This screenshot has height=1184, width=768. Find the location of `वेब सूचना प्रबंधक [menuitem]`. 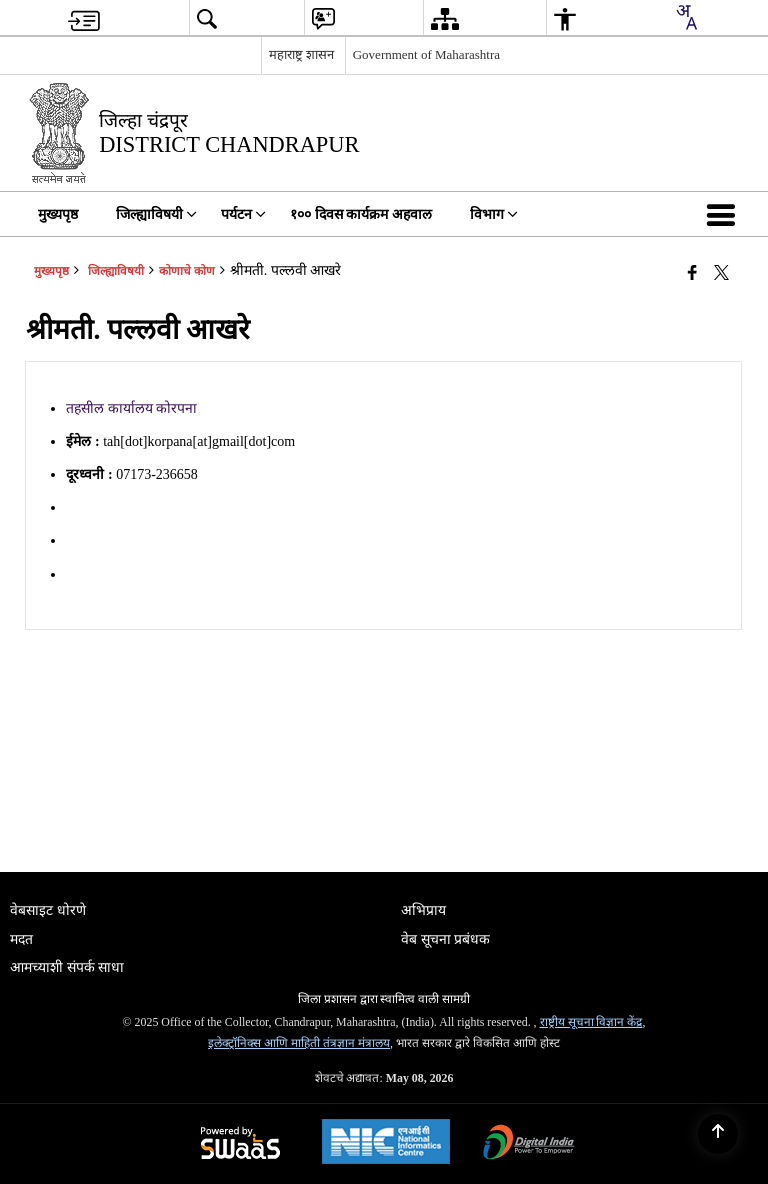

वेब सूचना प्रबंधक [menuitem] is located at coordinates (445, 939).